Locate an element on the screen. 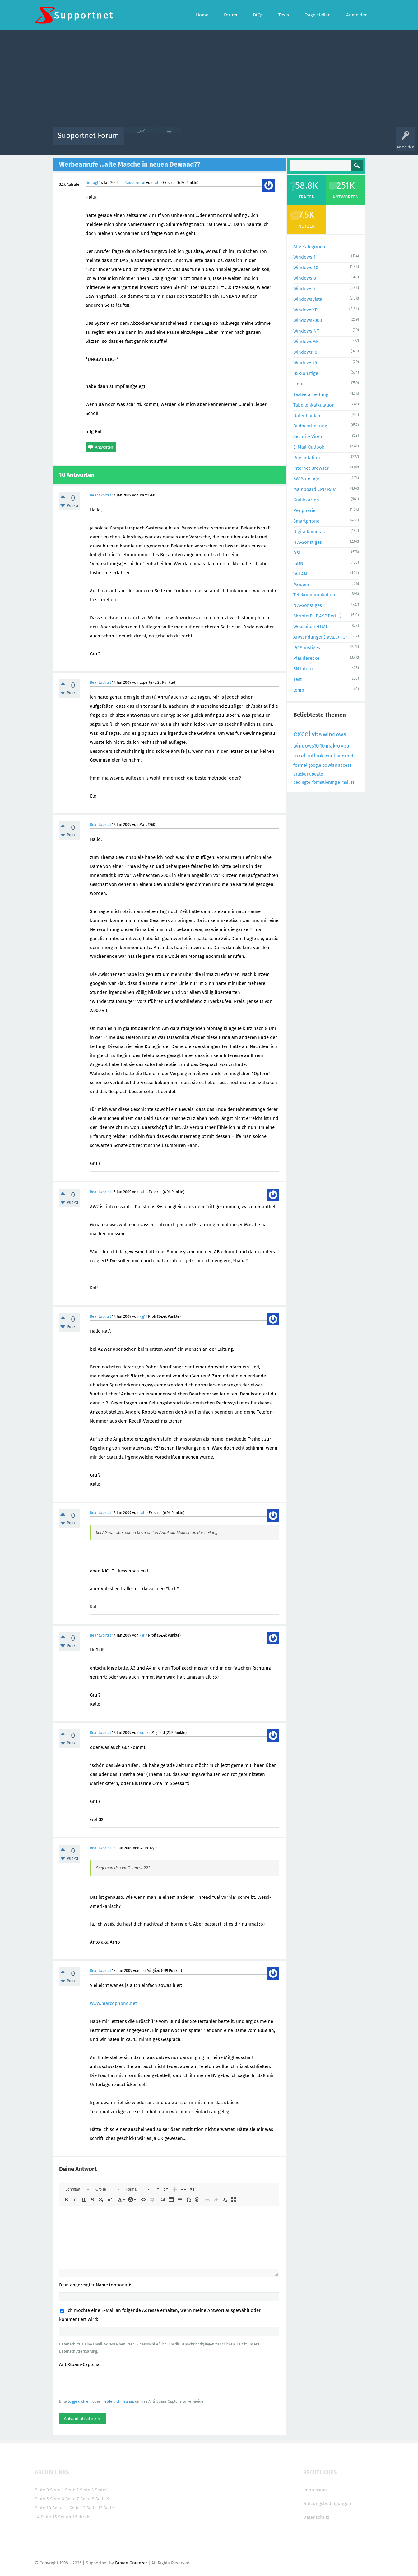 The height and width of the screenshot is (2576, 418). Seite 3 is located at coordinates (87, 2490).